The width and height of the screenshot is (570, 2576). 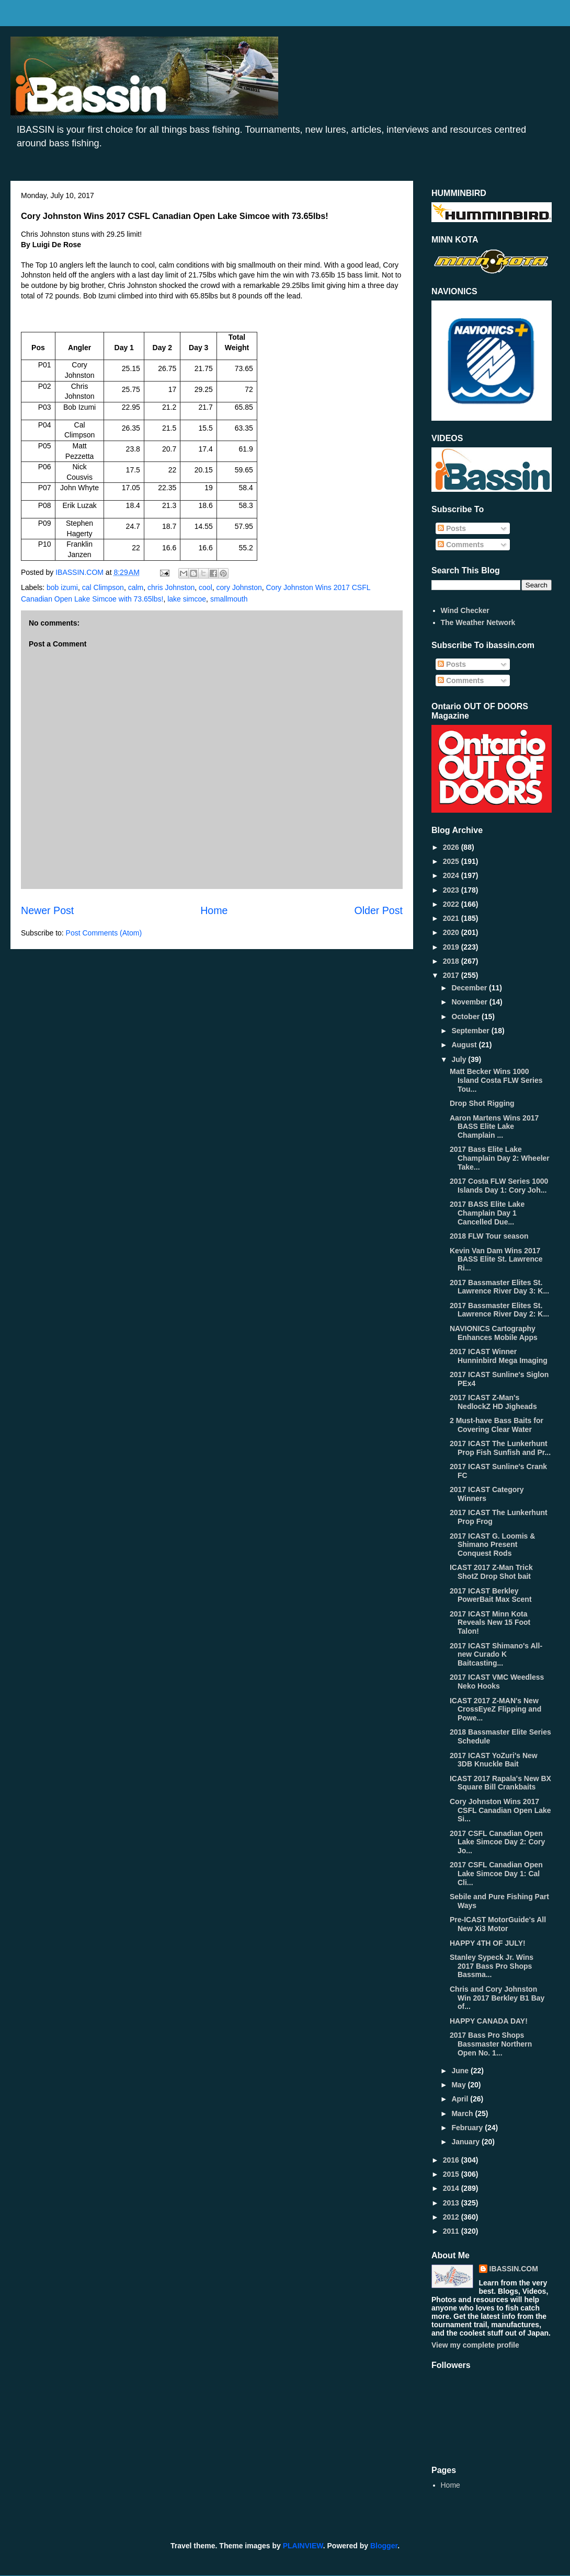 I want to click on bob izumi, so click(x=62, y=587).